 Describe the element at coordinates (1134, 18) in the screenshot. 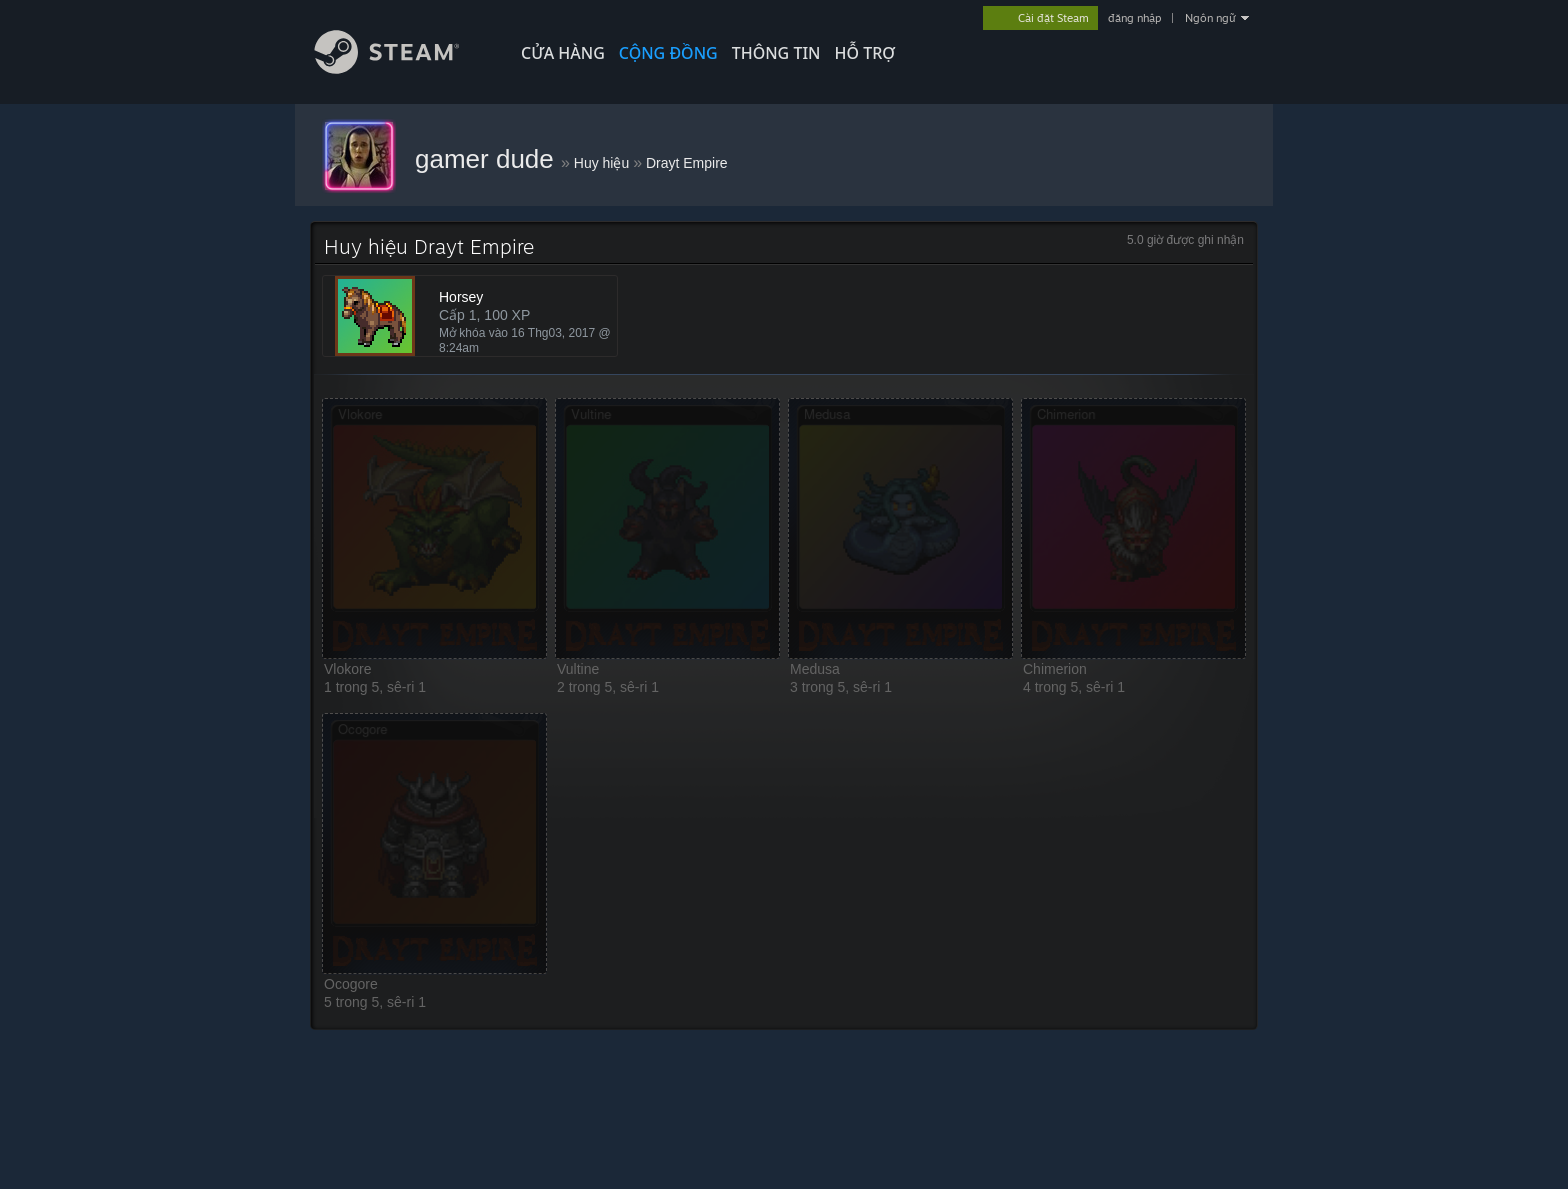

I see `đăng nhập` at that location.